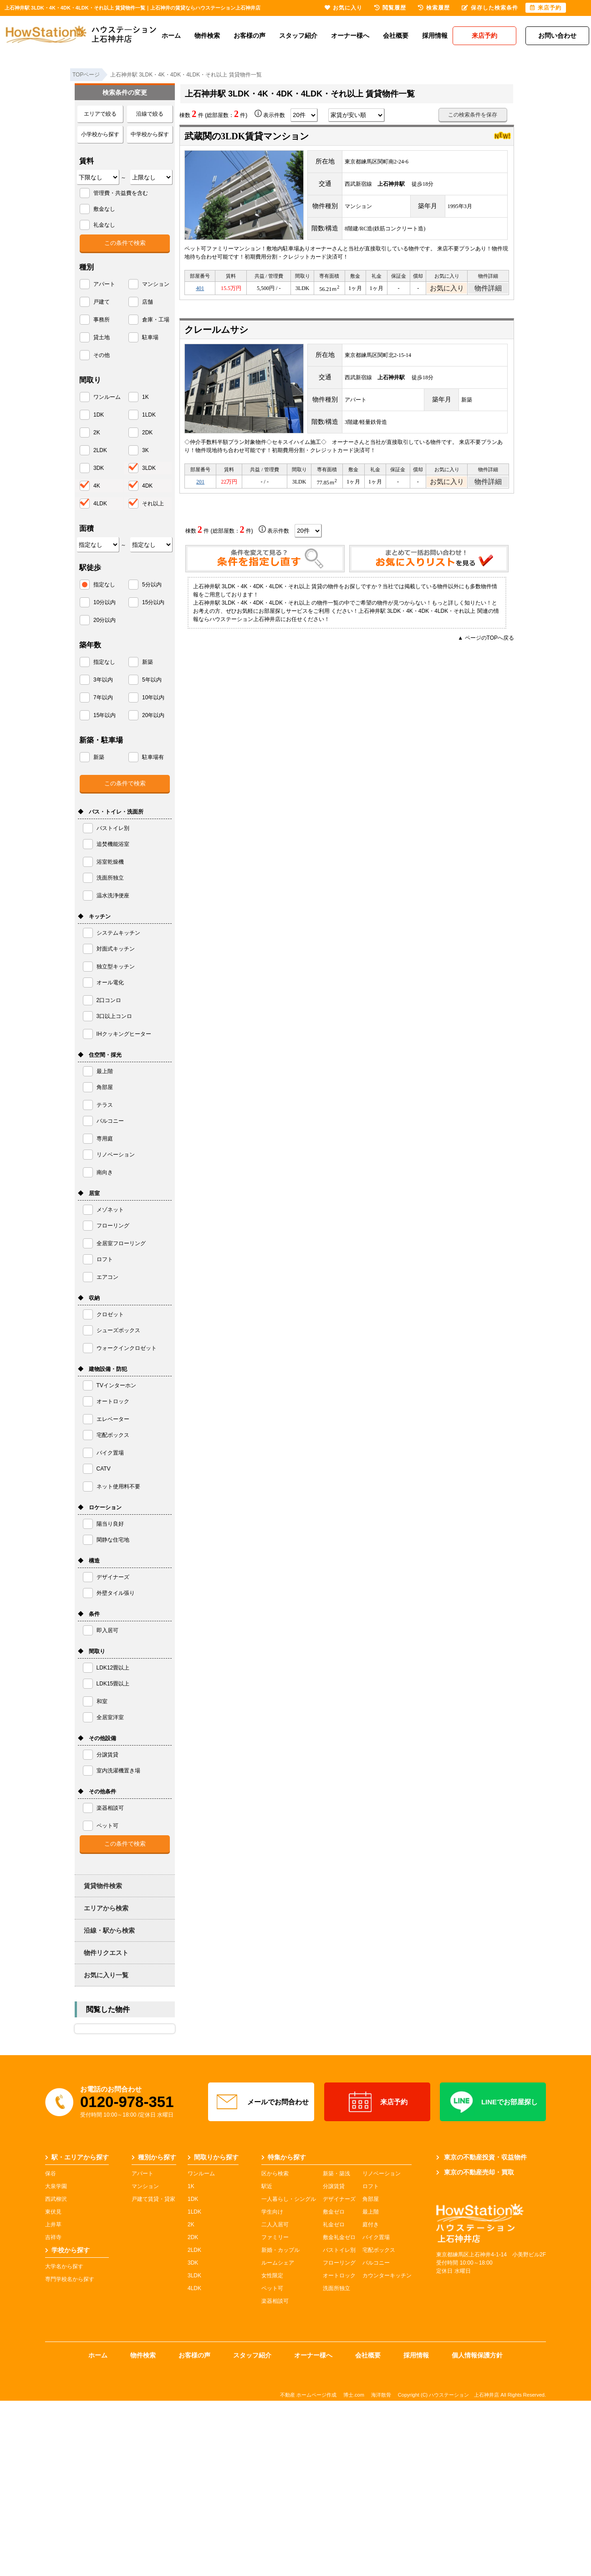 The height and width of the screenshot is (2576, 591). I want to click on エリアで絞る, so click(100, 114).